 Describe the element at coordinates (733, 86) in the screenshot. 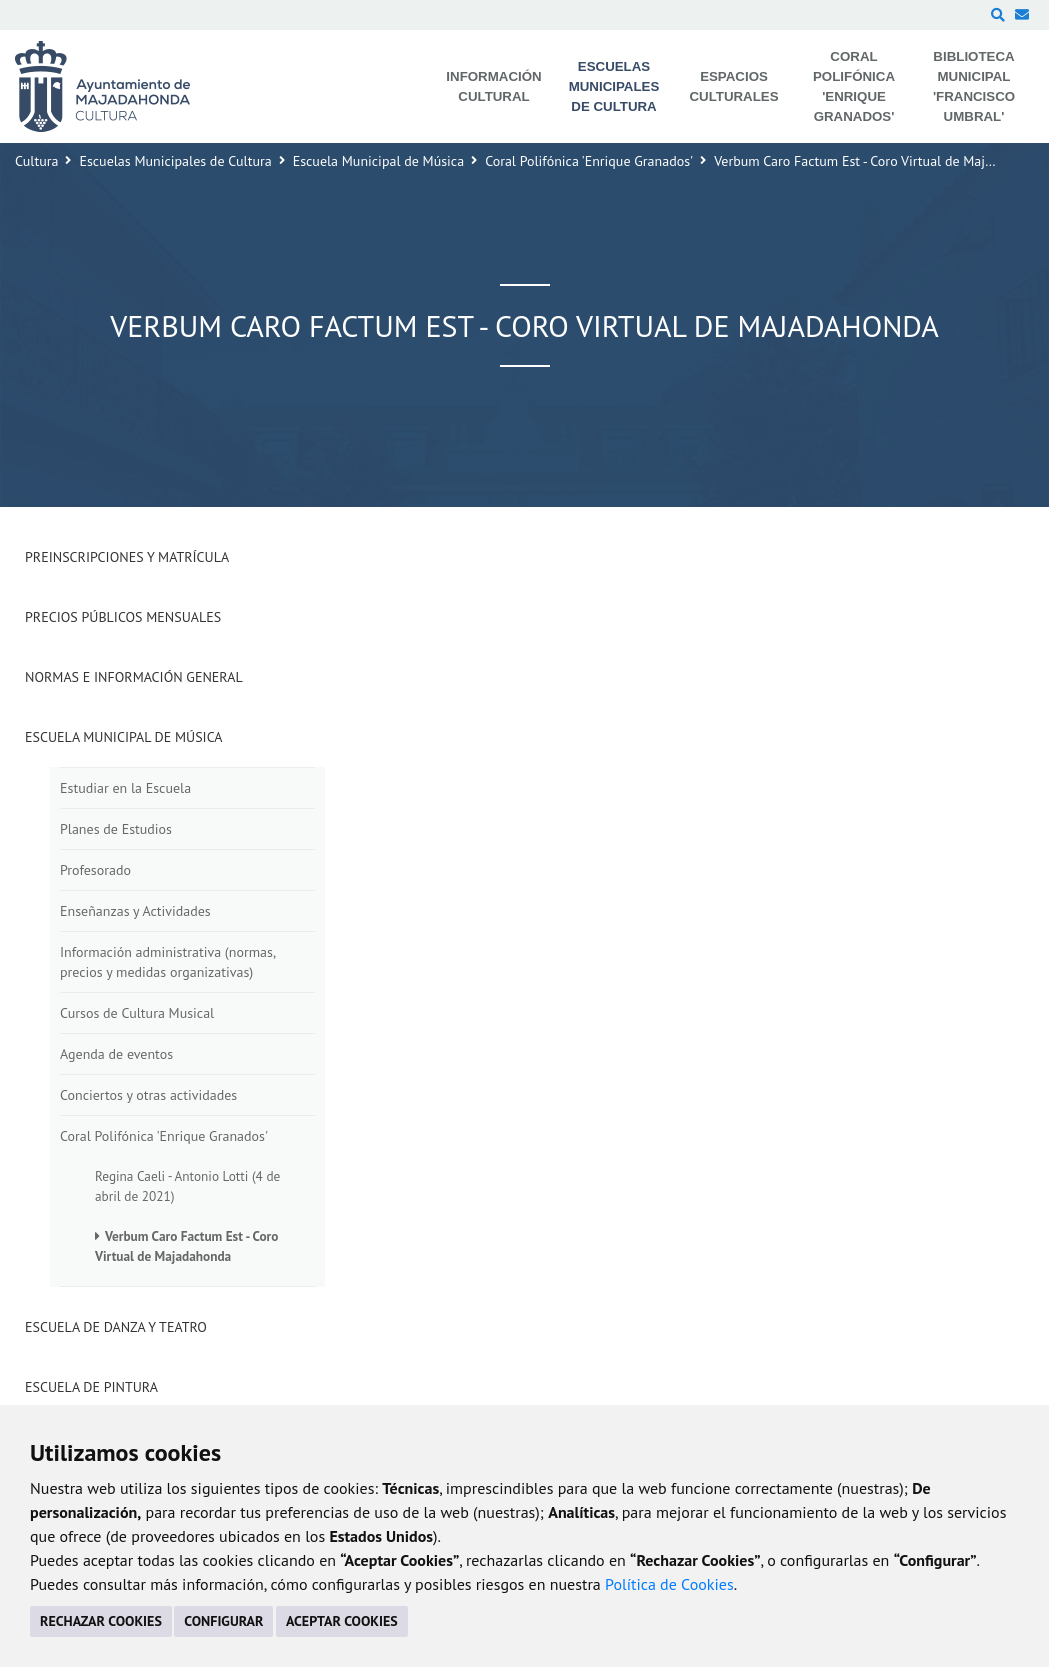

I see `Espacios Culturales [menuitem]` at that location.